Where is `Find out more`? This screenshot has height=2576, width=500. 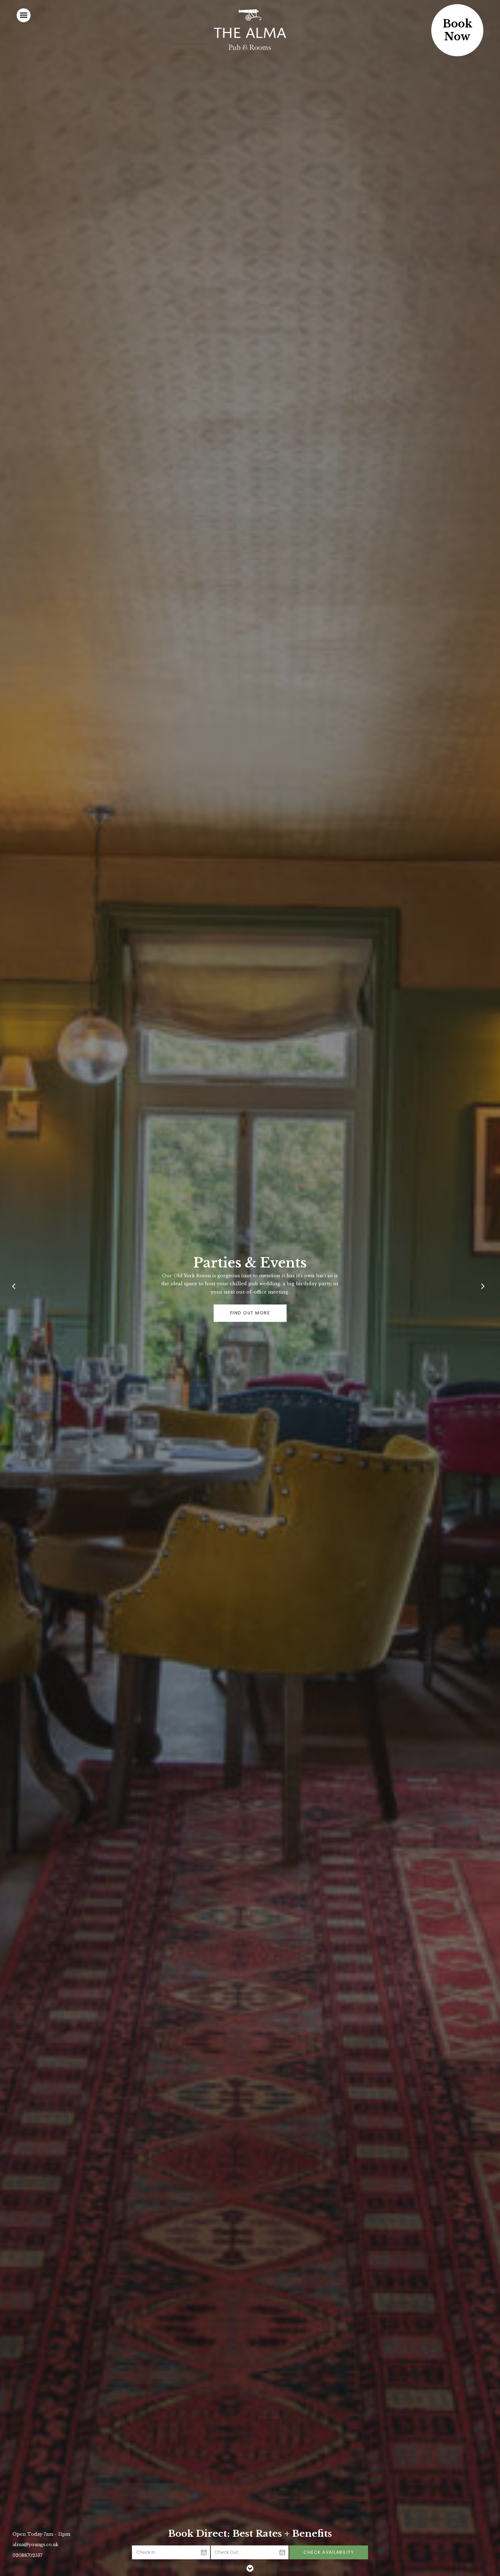
Find out more is located at coordinates (250, 1313).